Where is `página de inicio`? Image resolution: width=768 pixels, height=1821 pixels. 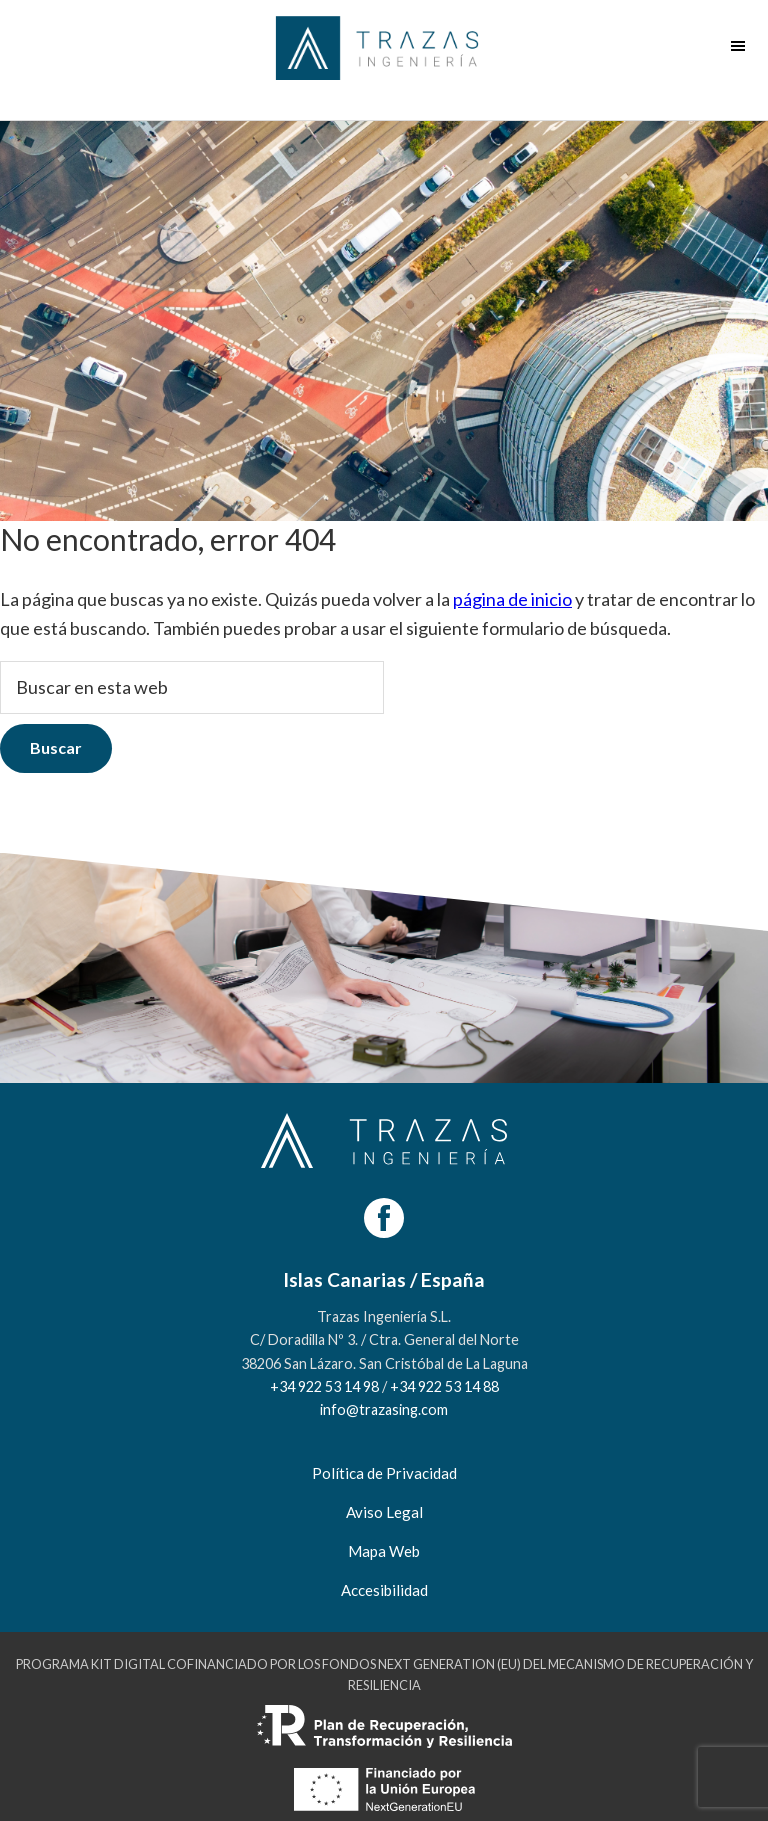
página de inicio is located at coordinates (512, 599).